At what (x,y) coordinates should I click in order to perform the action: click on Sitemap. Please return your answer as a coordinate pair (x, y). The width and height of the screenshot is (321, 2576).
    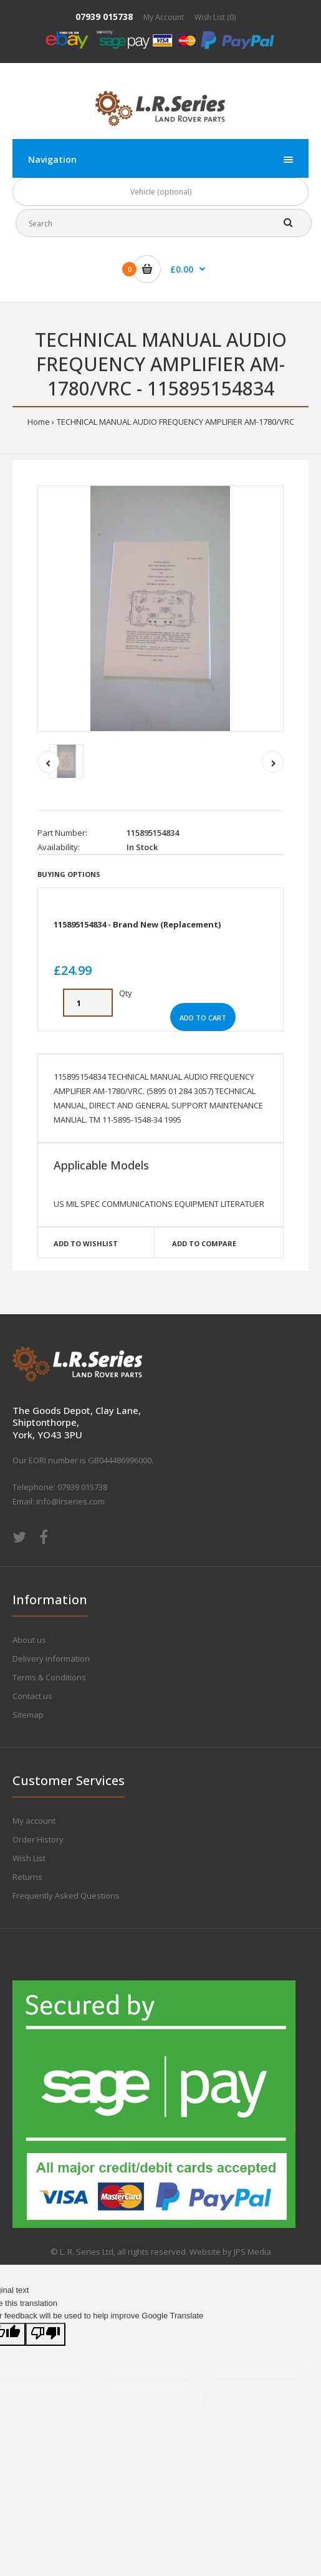
    Looking at the image, I should click on (28, 1714).